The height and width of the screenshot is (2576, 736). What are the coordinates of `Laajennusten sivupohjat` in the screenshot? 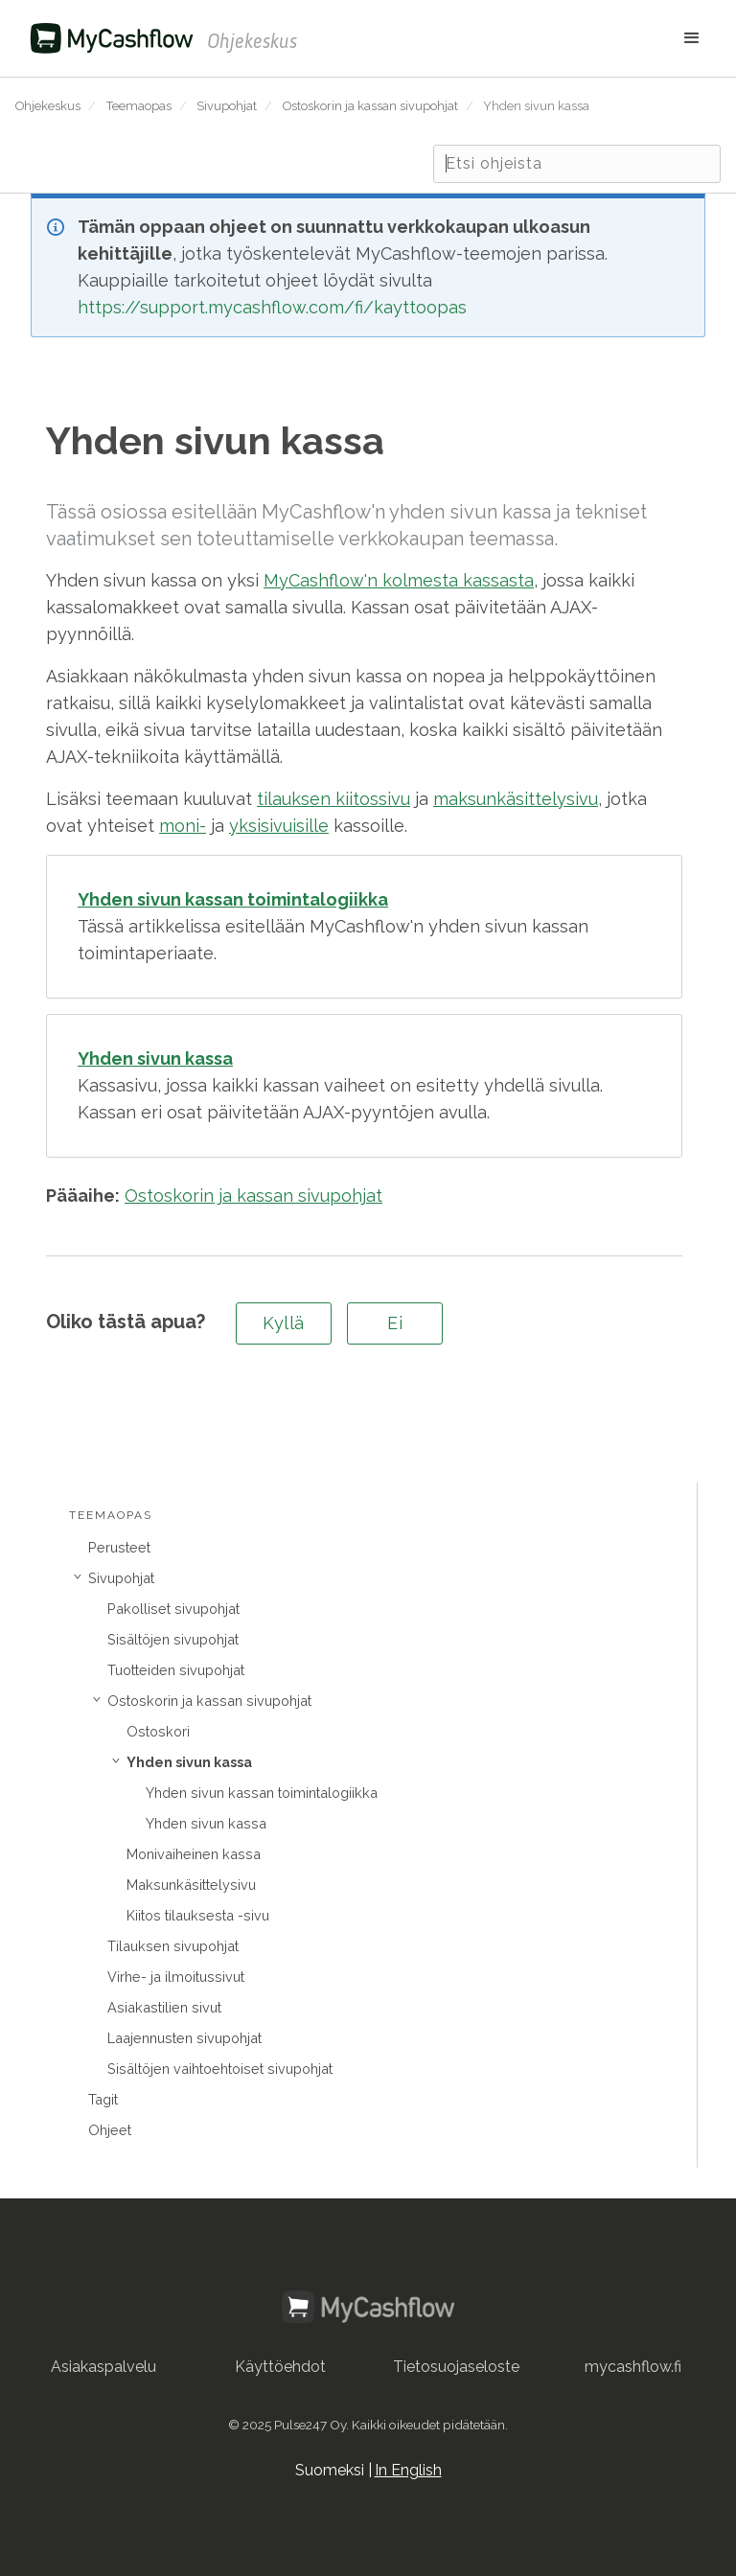 It's located at (184, 2038).